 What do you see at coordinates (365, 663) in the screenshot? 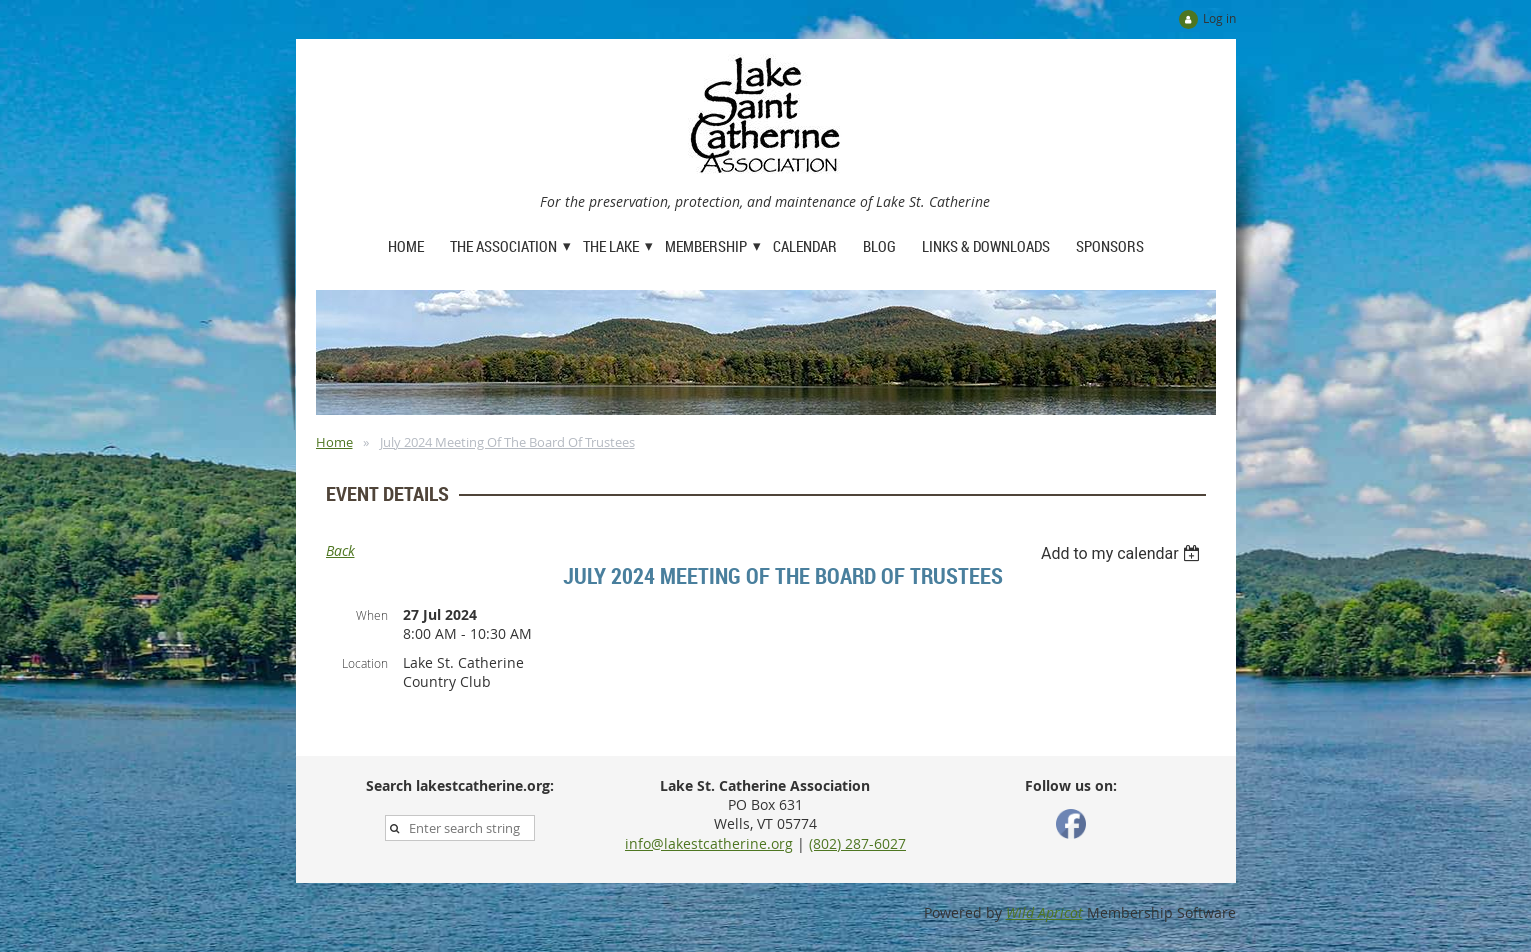
I see `Location` at bounding box center [365, 663].